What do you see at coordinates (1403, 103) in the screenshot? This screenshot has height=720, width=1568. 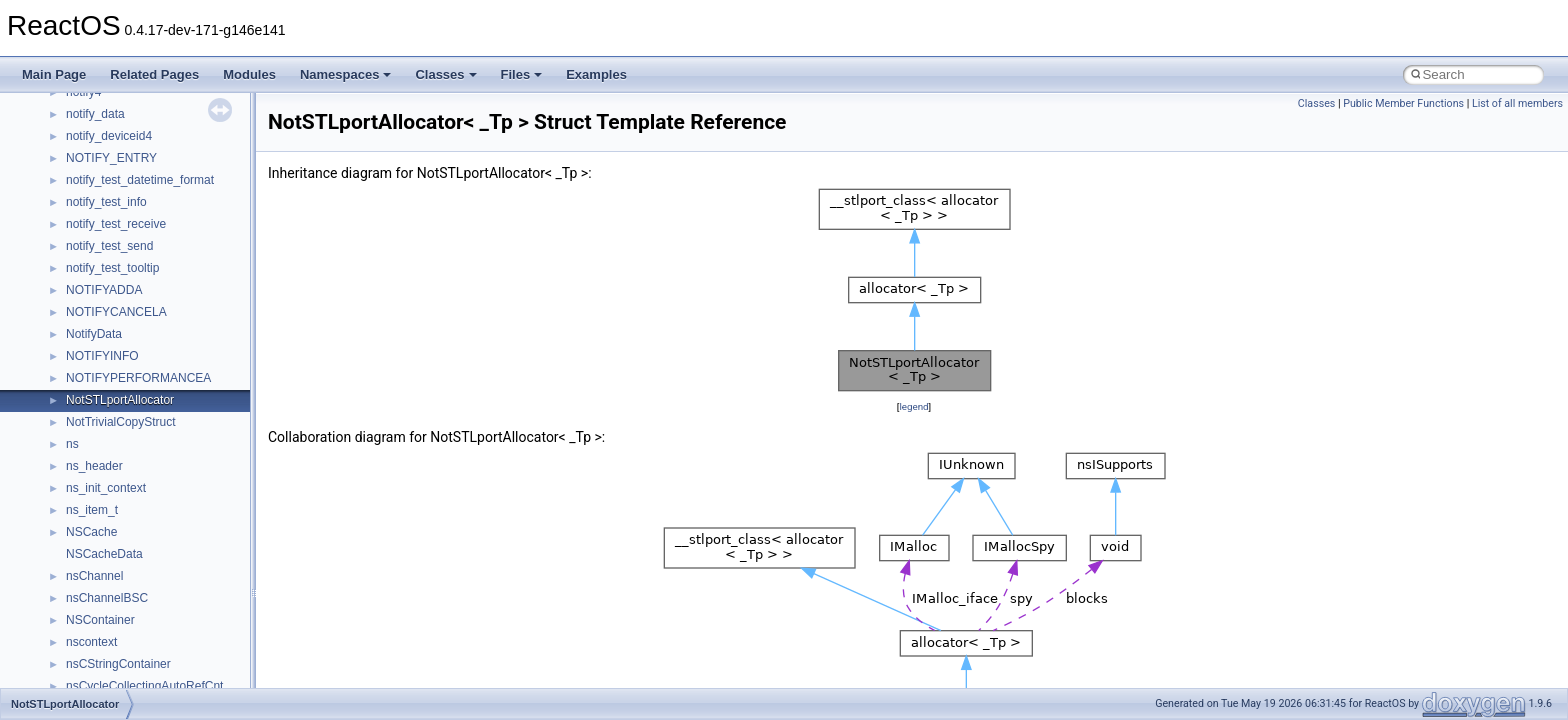 I see `Public Member Functions` at bounding box center [1403, 103].